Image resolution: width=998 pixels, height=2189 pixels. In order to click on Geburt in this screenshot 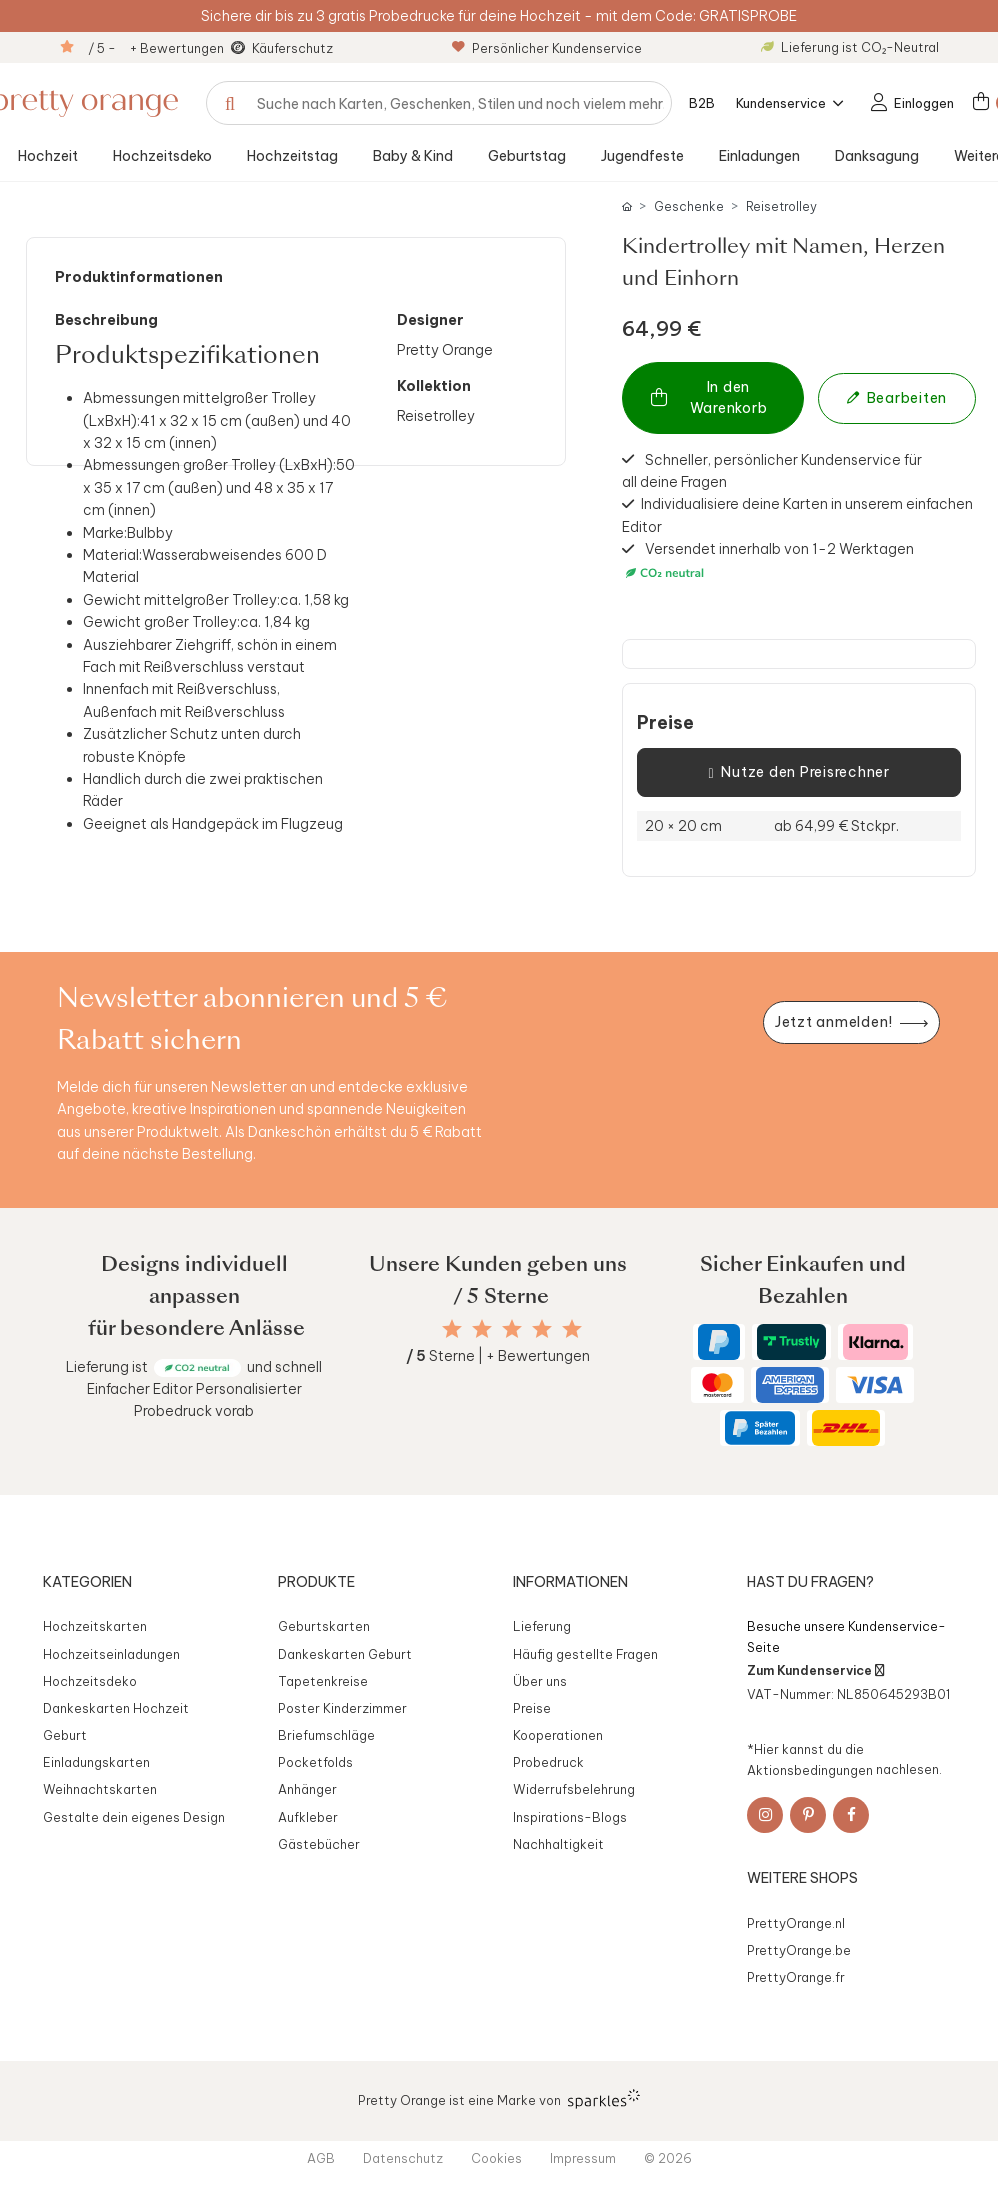, I will do `click(65, 1735)`.